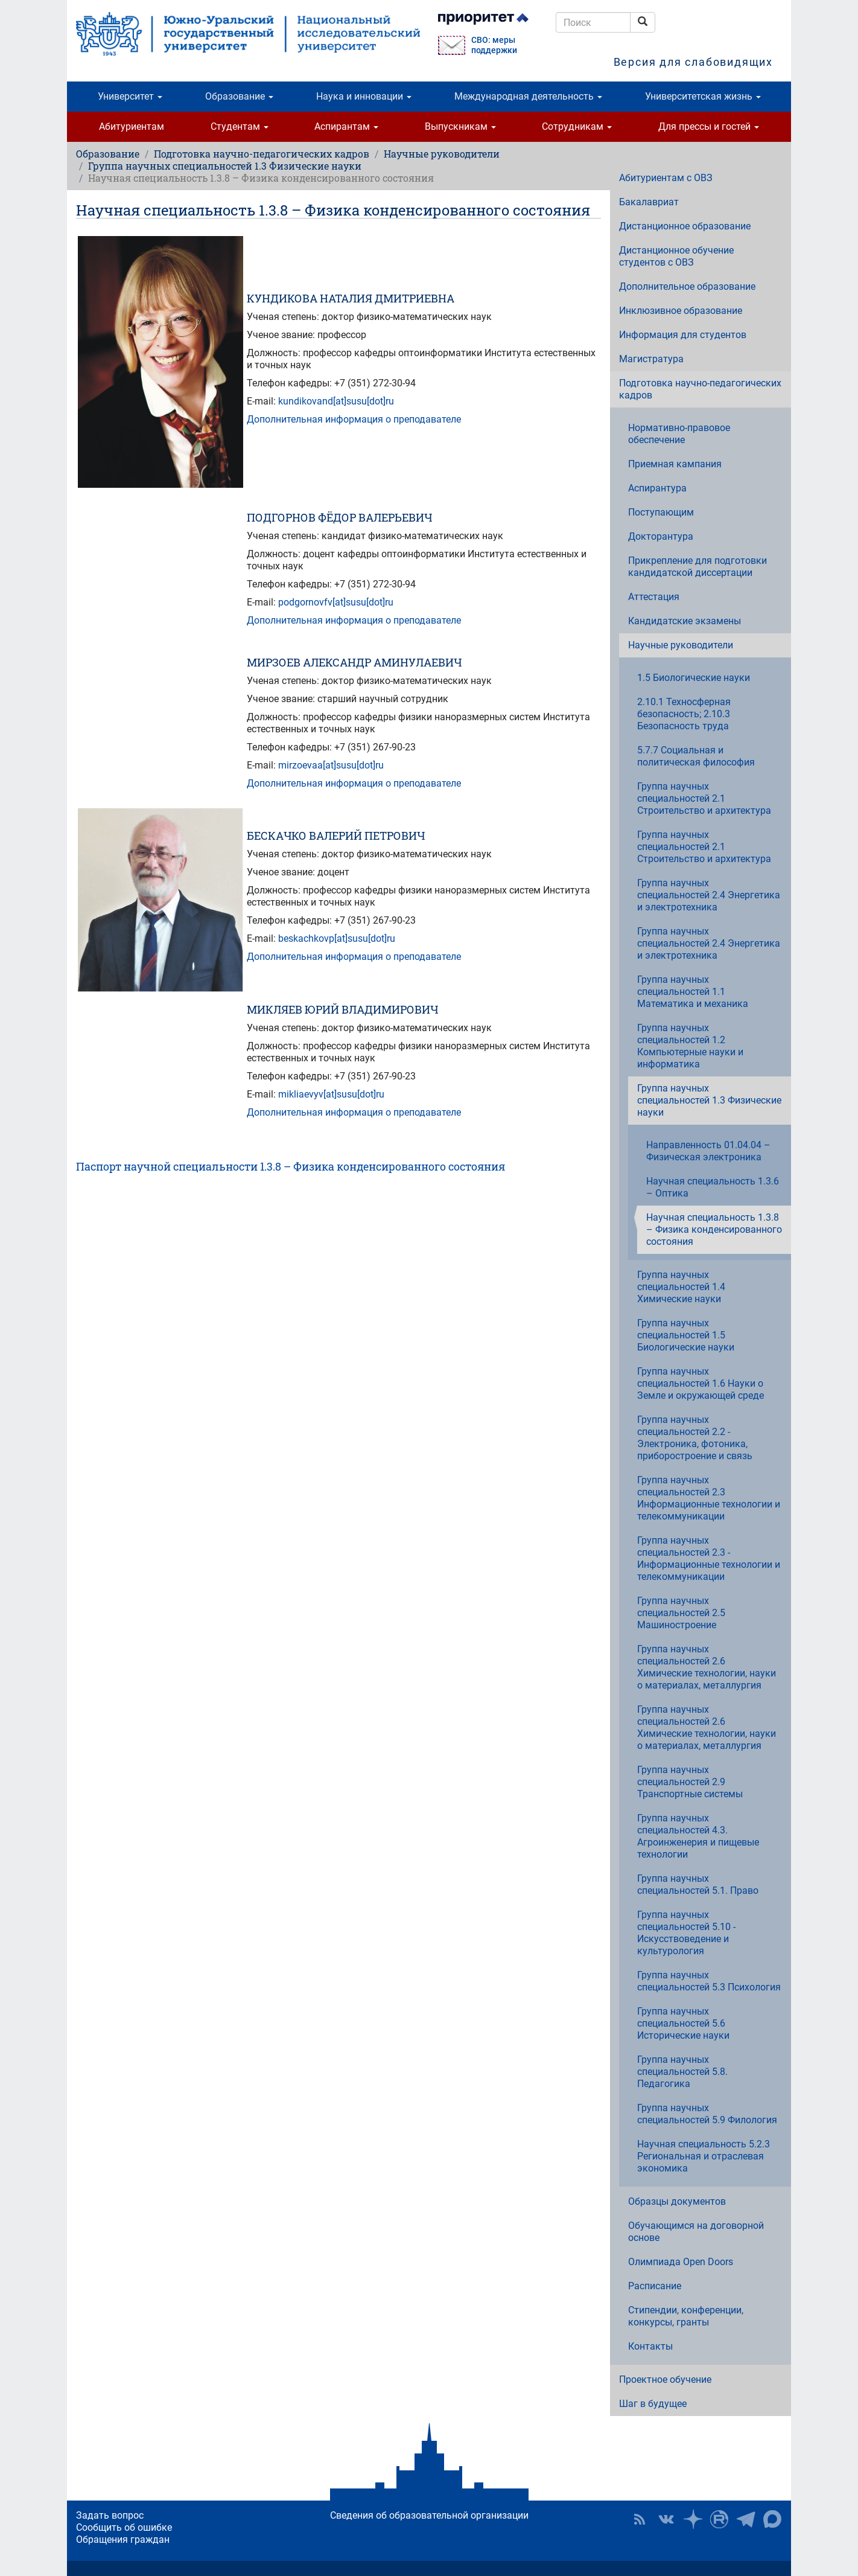  What do you see at coordinates (697, 566) in the screenshot?
I see `Прикрепление для подготовки кандидатской диссертации` at bounding box center [697, 566].